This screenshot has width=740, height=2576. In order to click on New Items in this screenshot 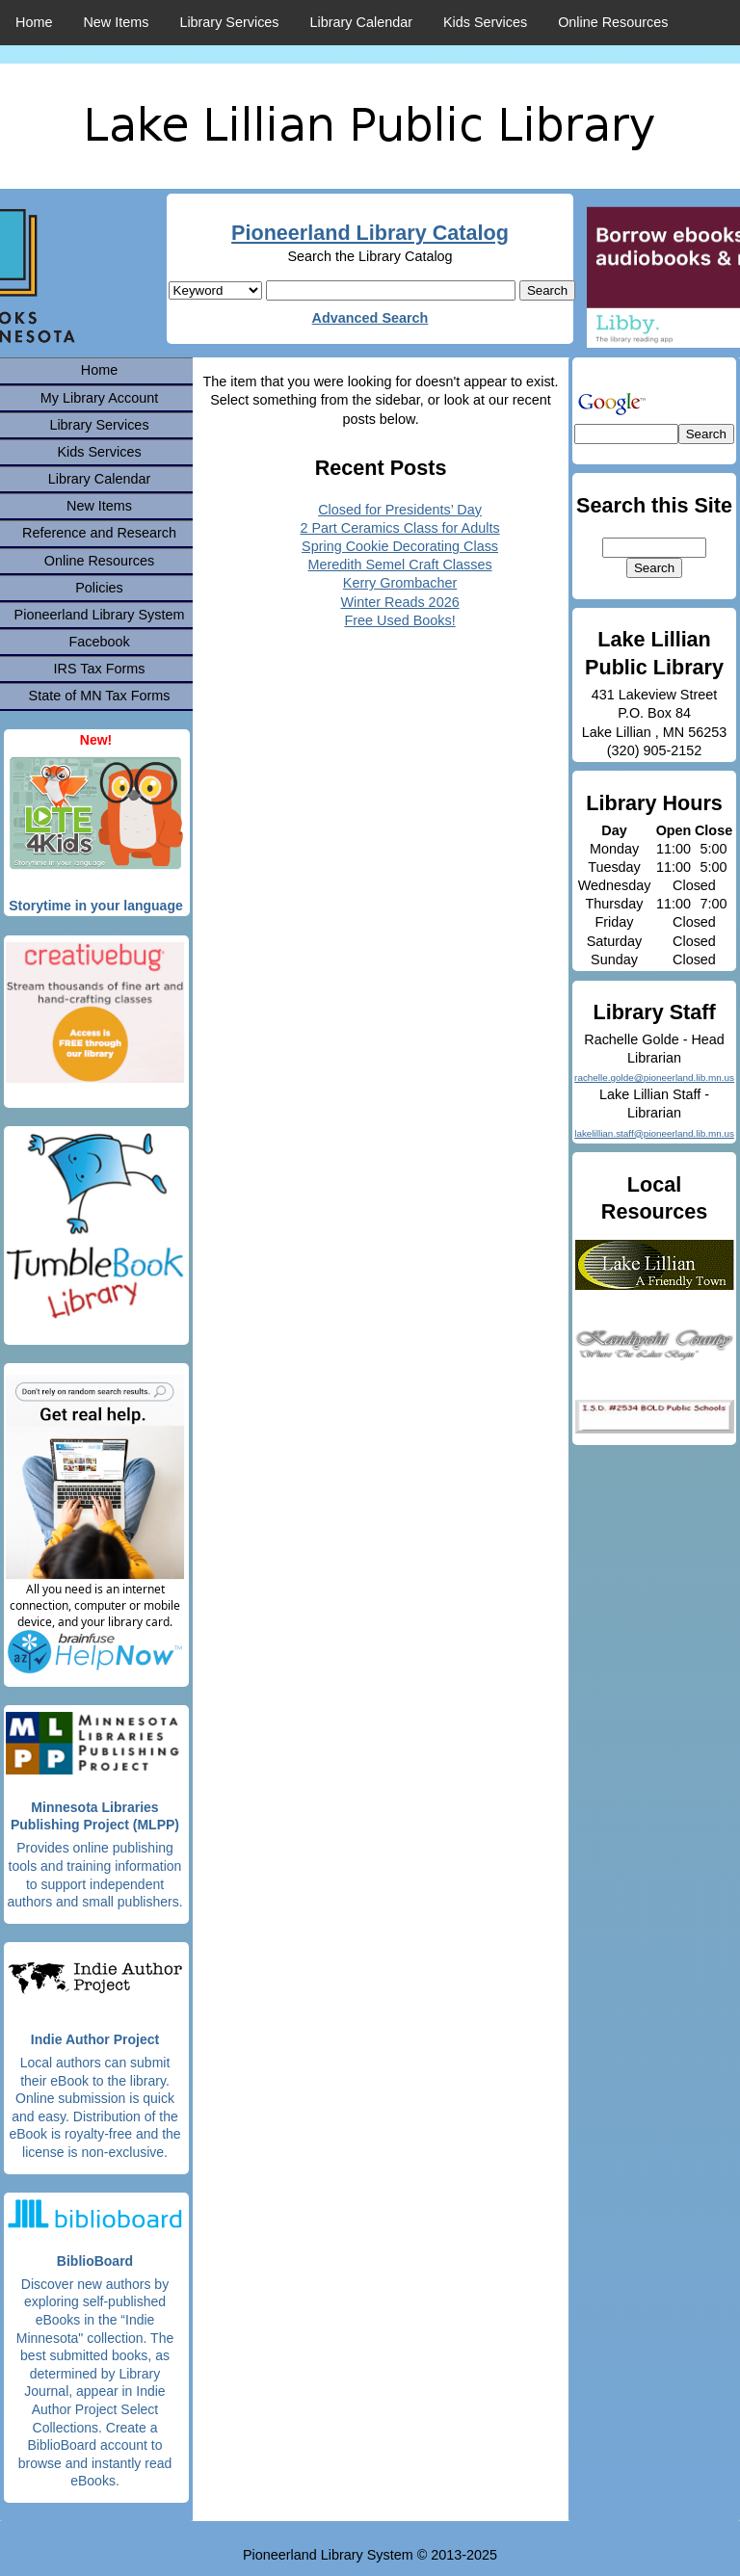, I will do `click(115, 22)`.